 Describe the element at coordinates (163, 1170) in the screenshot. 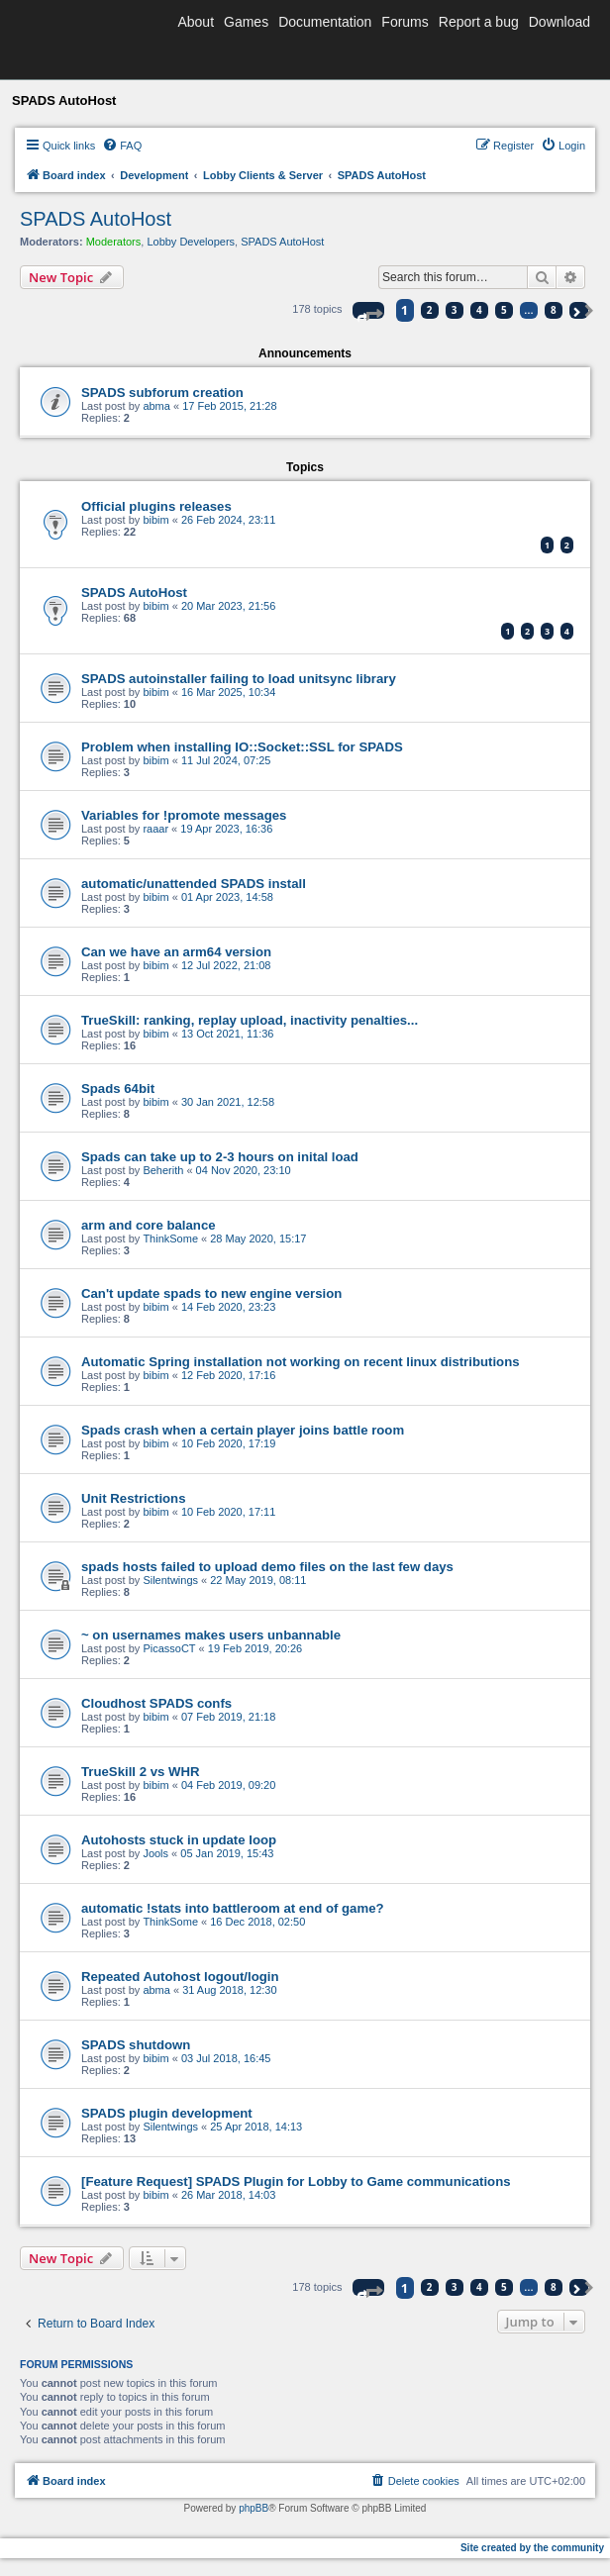

I see `Beherith` at that location.